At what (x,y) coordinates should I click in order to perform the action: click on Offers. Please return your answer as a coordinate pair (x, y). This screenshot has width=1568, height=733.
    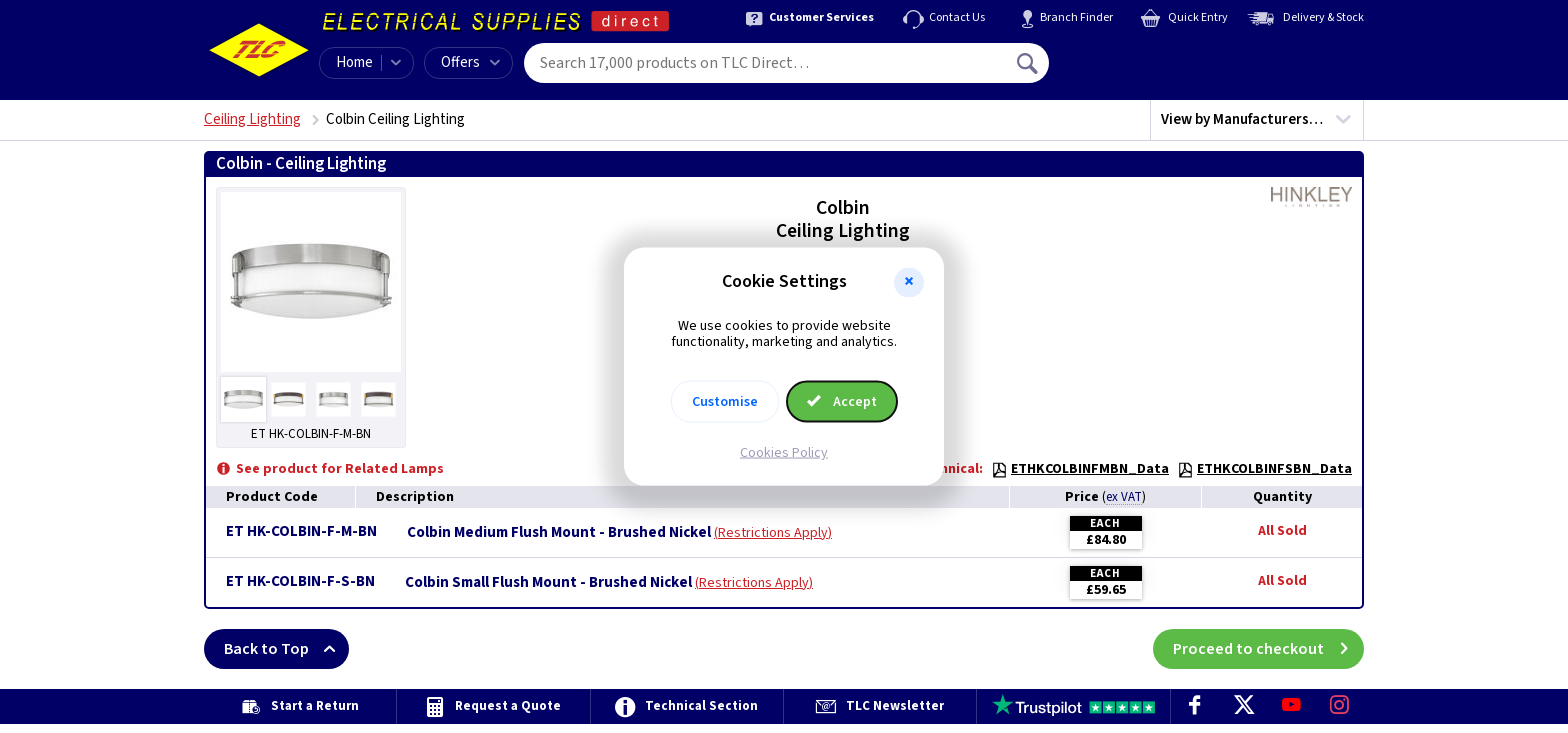
    Looking at the image, I should click on (470, 62).